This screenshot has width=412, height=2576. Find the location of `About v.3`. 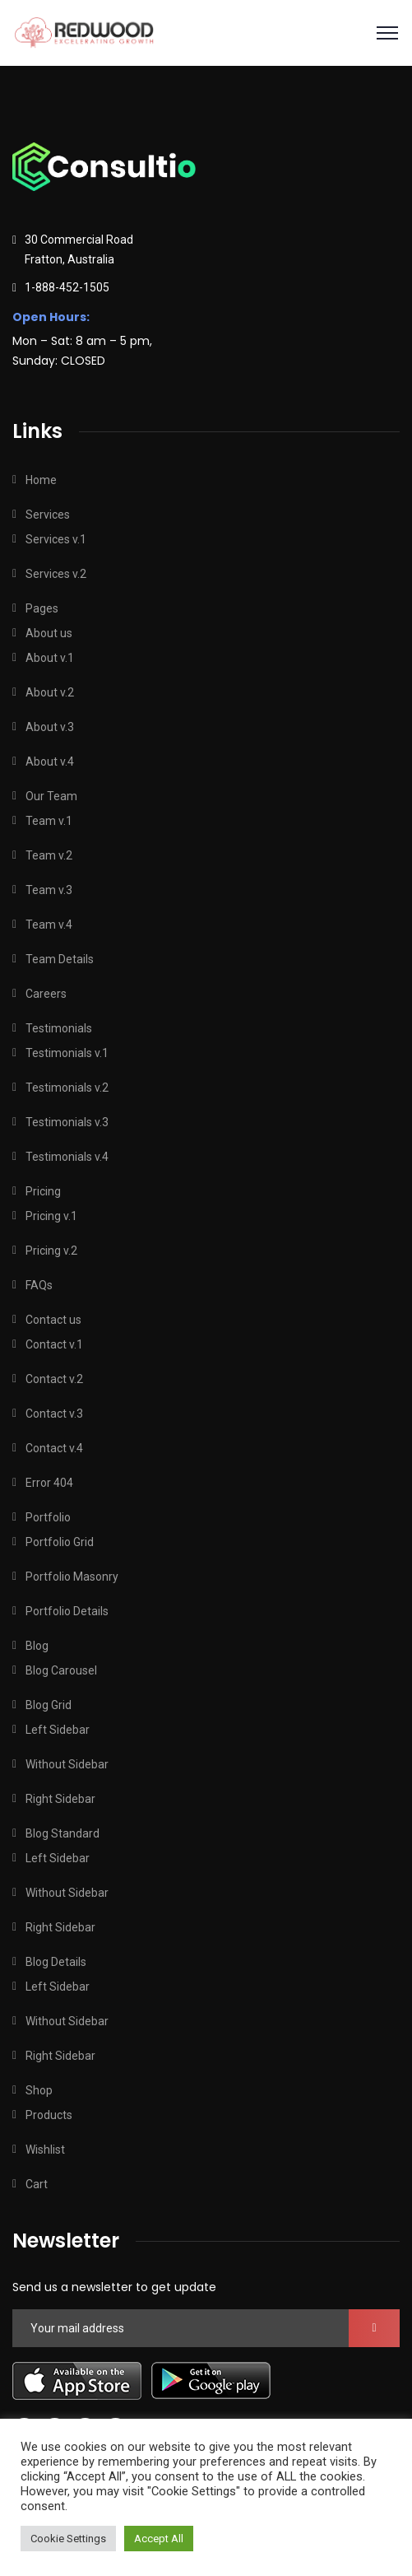

About v.3 is located at coordinates (49, 727).